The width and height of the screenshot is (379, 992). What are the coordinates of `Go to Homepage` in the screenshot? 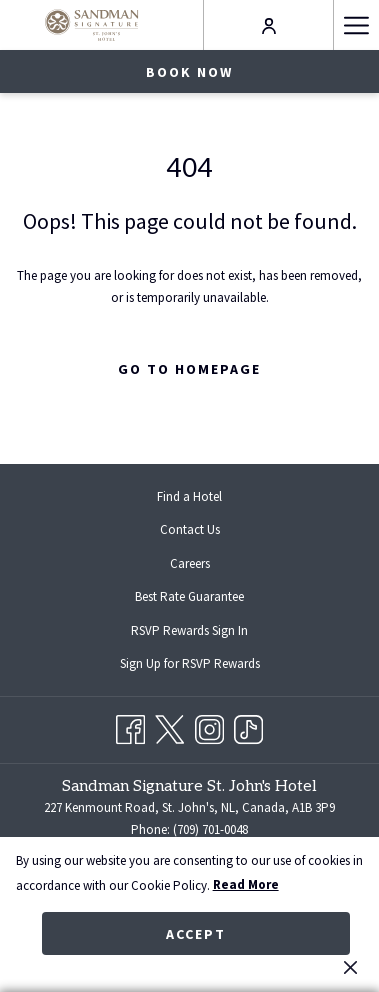 It's located at (189, 369).